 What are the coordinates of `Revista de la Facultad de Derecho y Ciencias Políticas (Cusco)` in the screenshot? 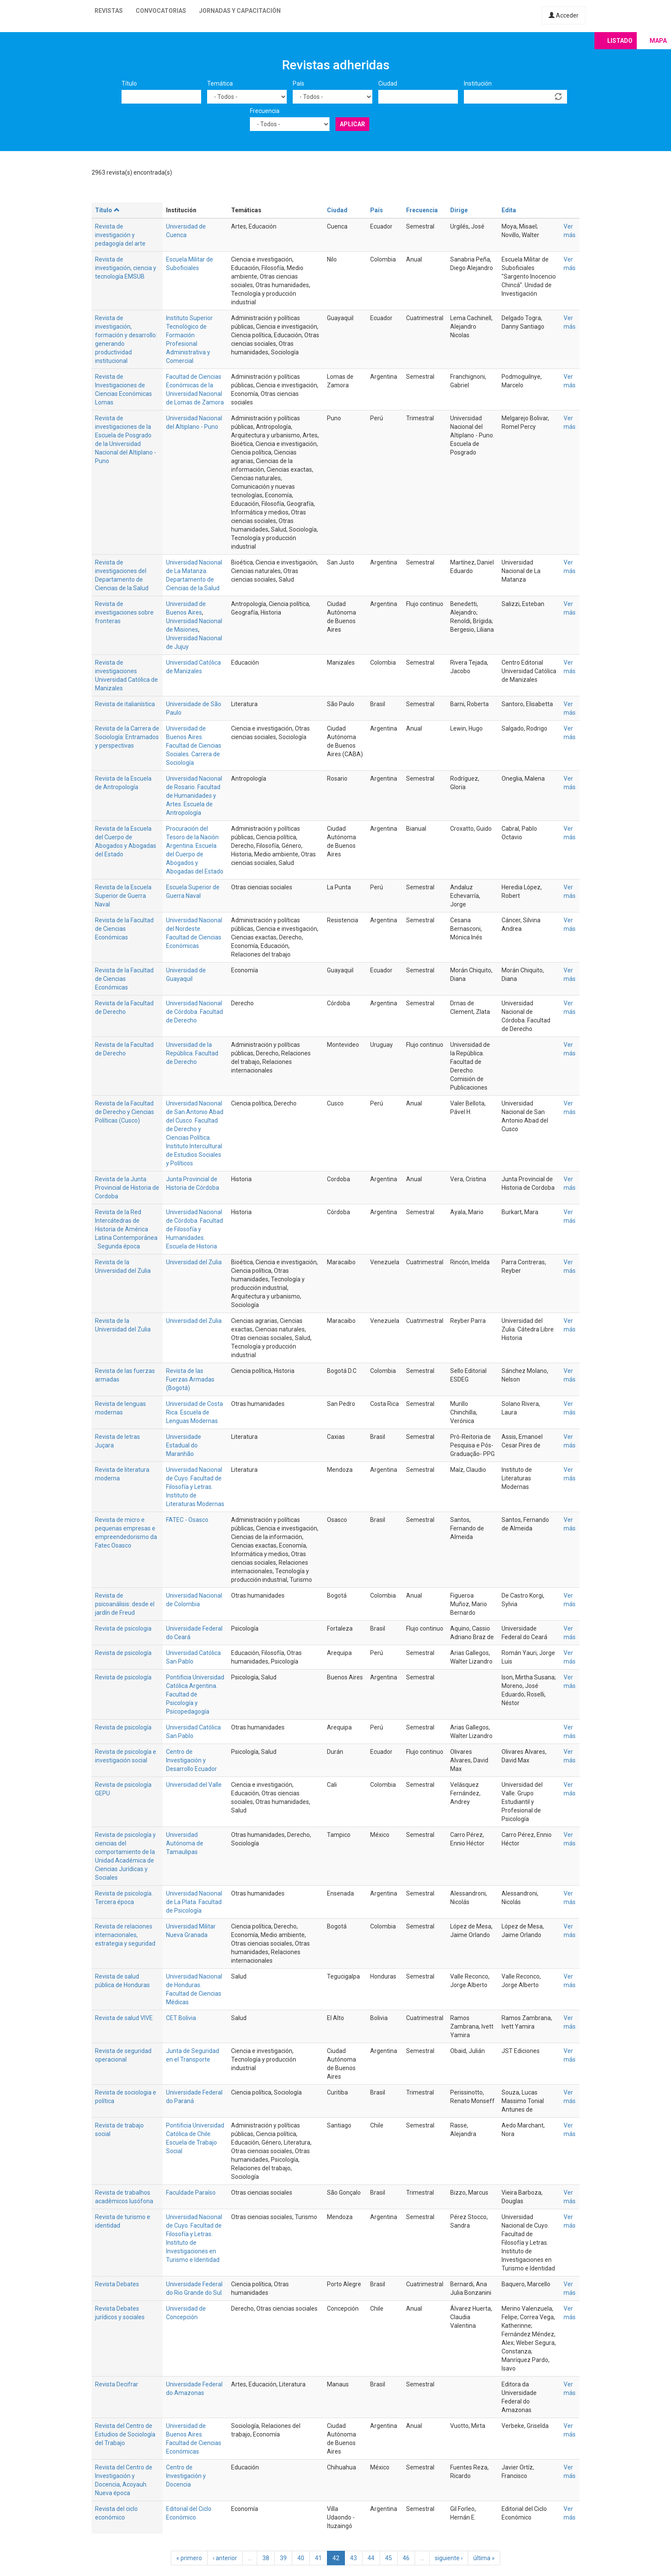 It's located at (124, 1112).